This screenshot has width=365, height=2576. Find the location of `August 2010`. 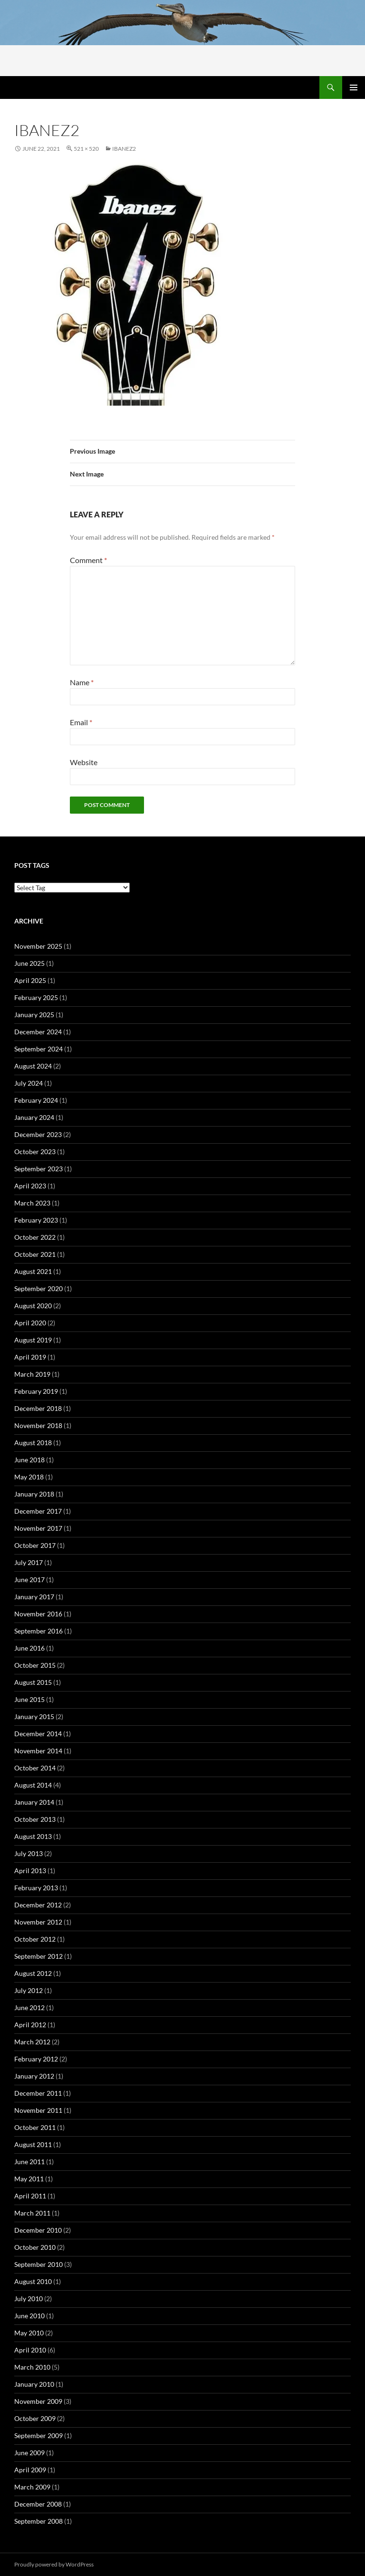

August 2010 is located at coordinates (33, 2281).